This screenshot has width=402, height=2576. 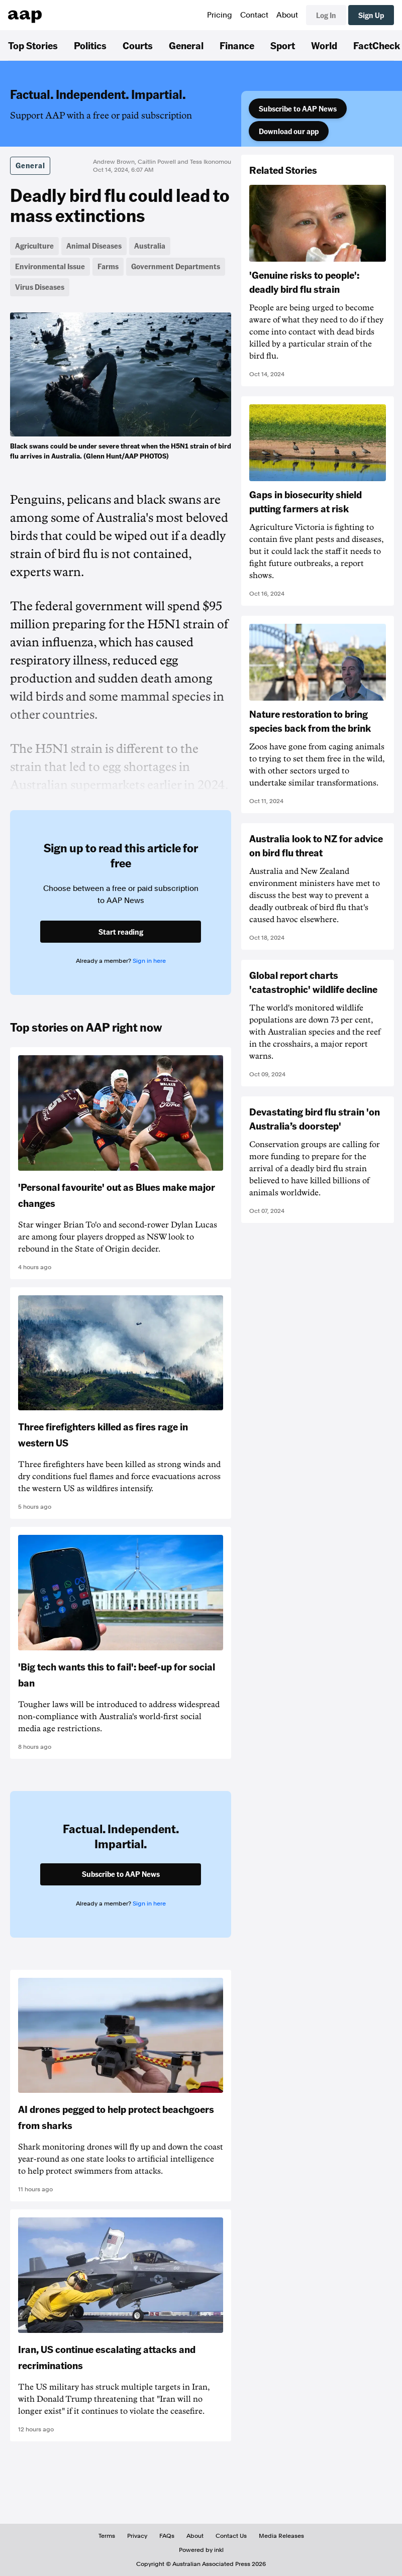 I want to click on Start reading, so click(x=120, y=932).